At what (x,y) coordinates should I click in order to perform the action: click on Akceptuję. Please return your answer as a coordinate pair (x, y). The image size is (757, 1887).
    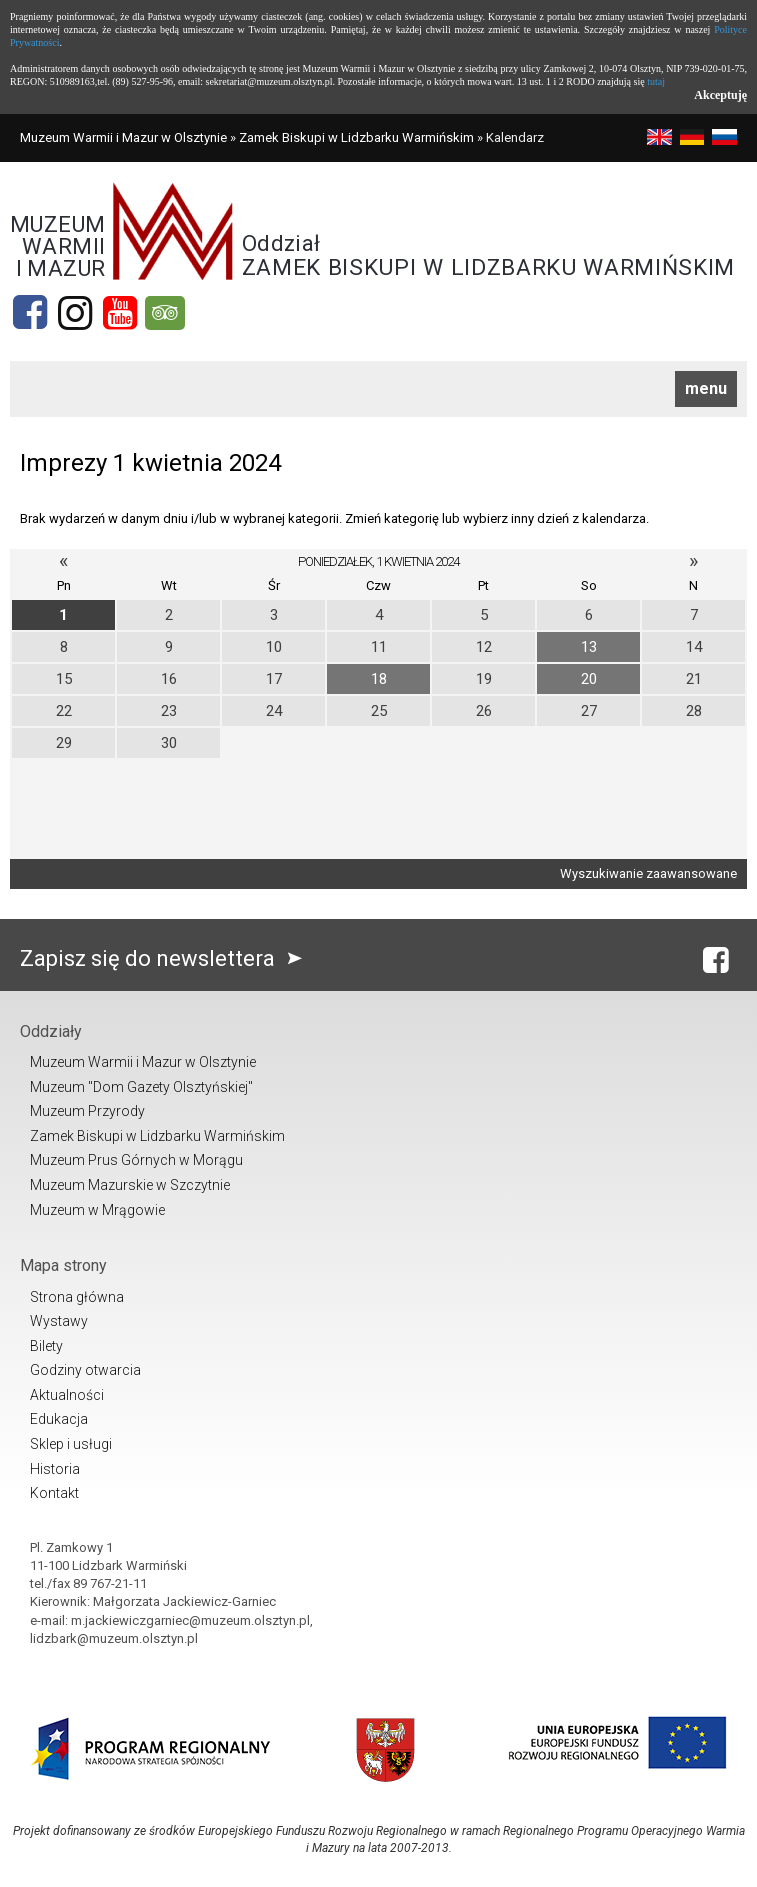
    Looking at the image, I should click on (720, 95).